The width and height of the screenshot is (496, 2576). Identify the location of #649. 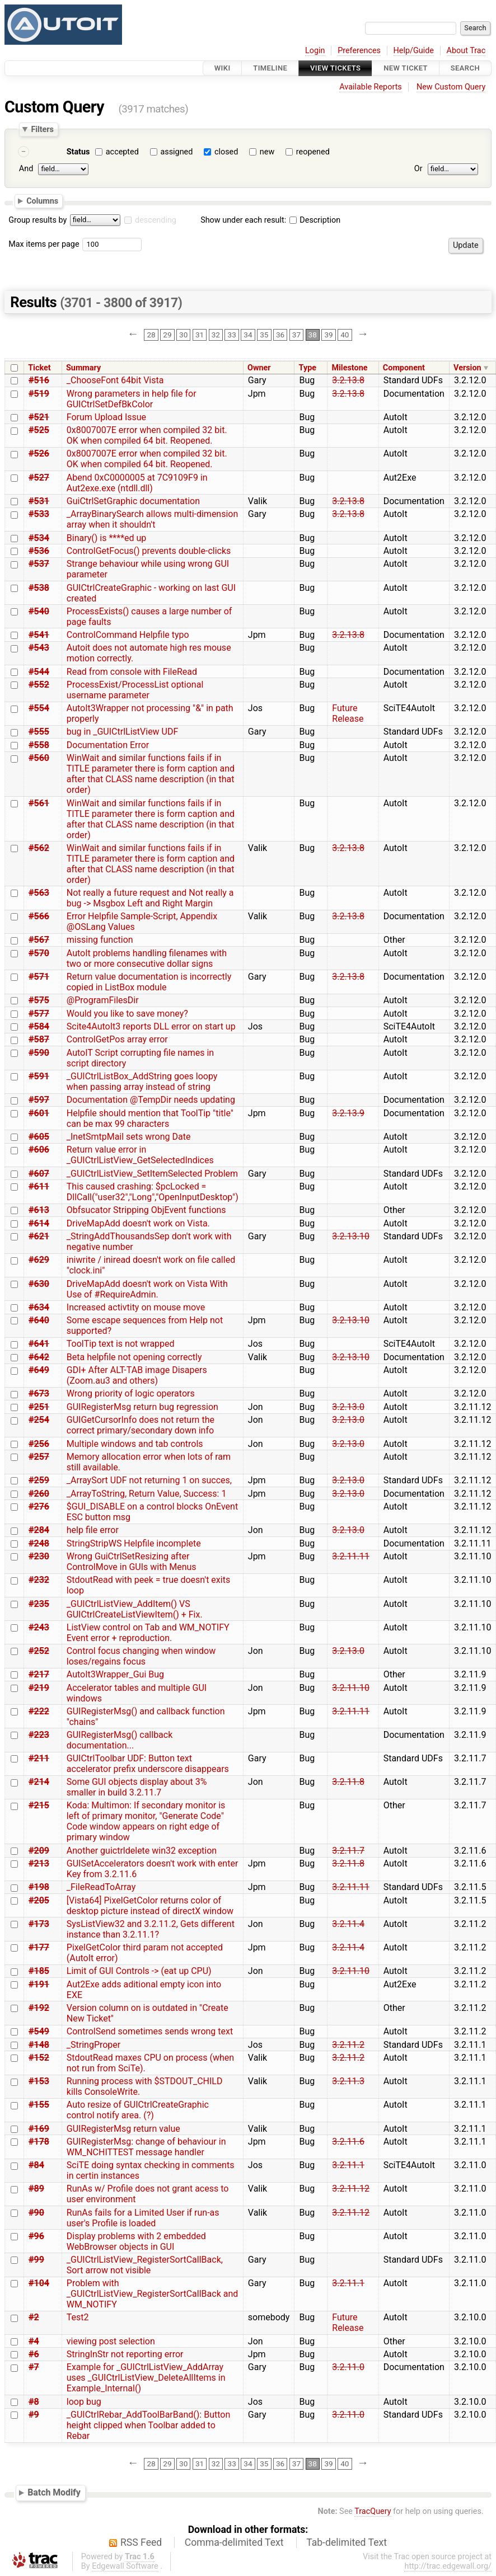
(39, 1370).